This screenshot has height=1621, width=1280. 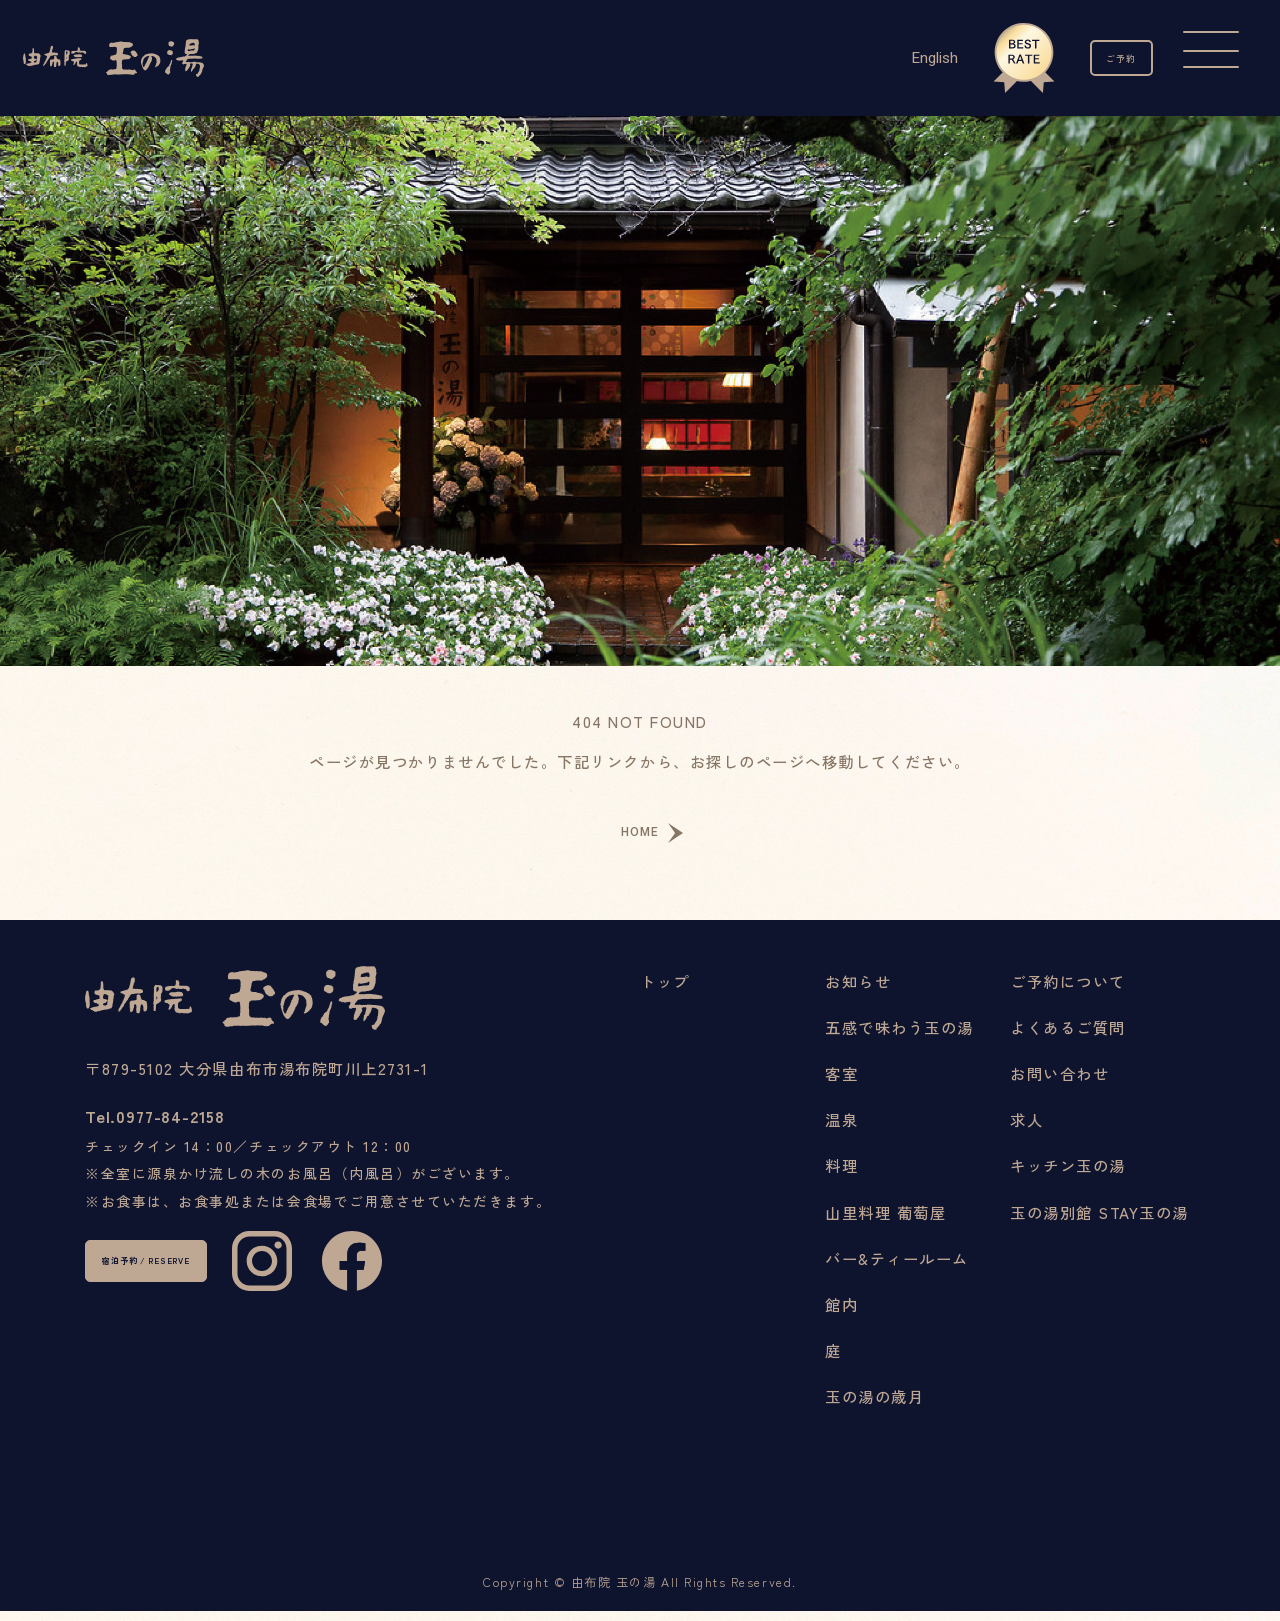 What do you see at coordinates (841, 1314) in the screenshot?
I see `館内` at bounding box center [841, 1314].